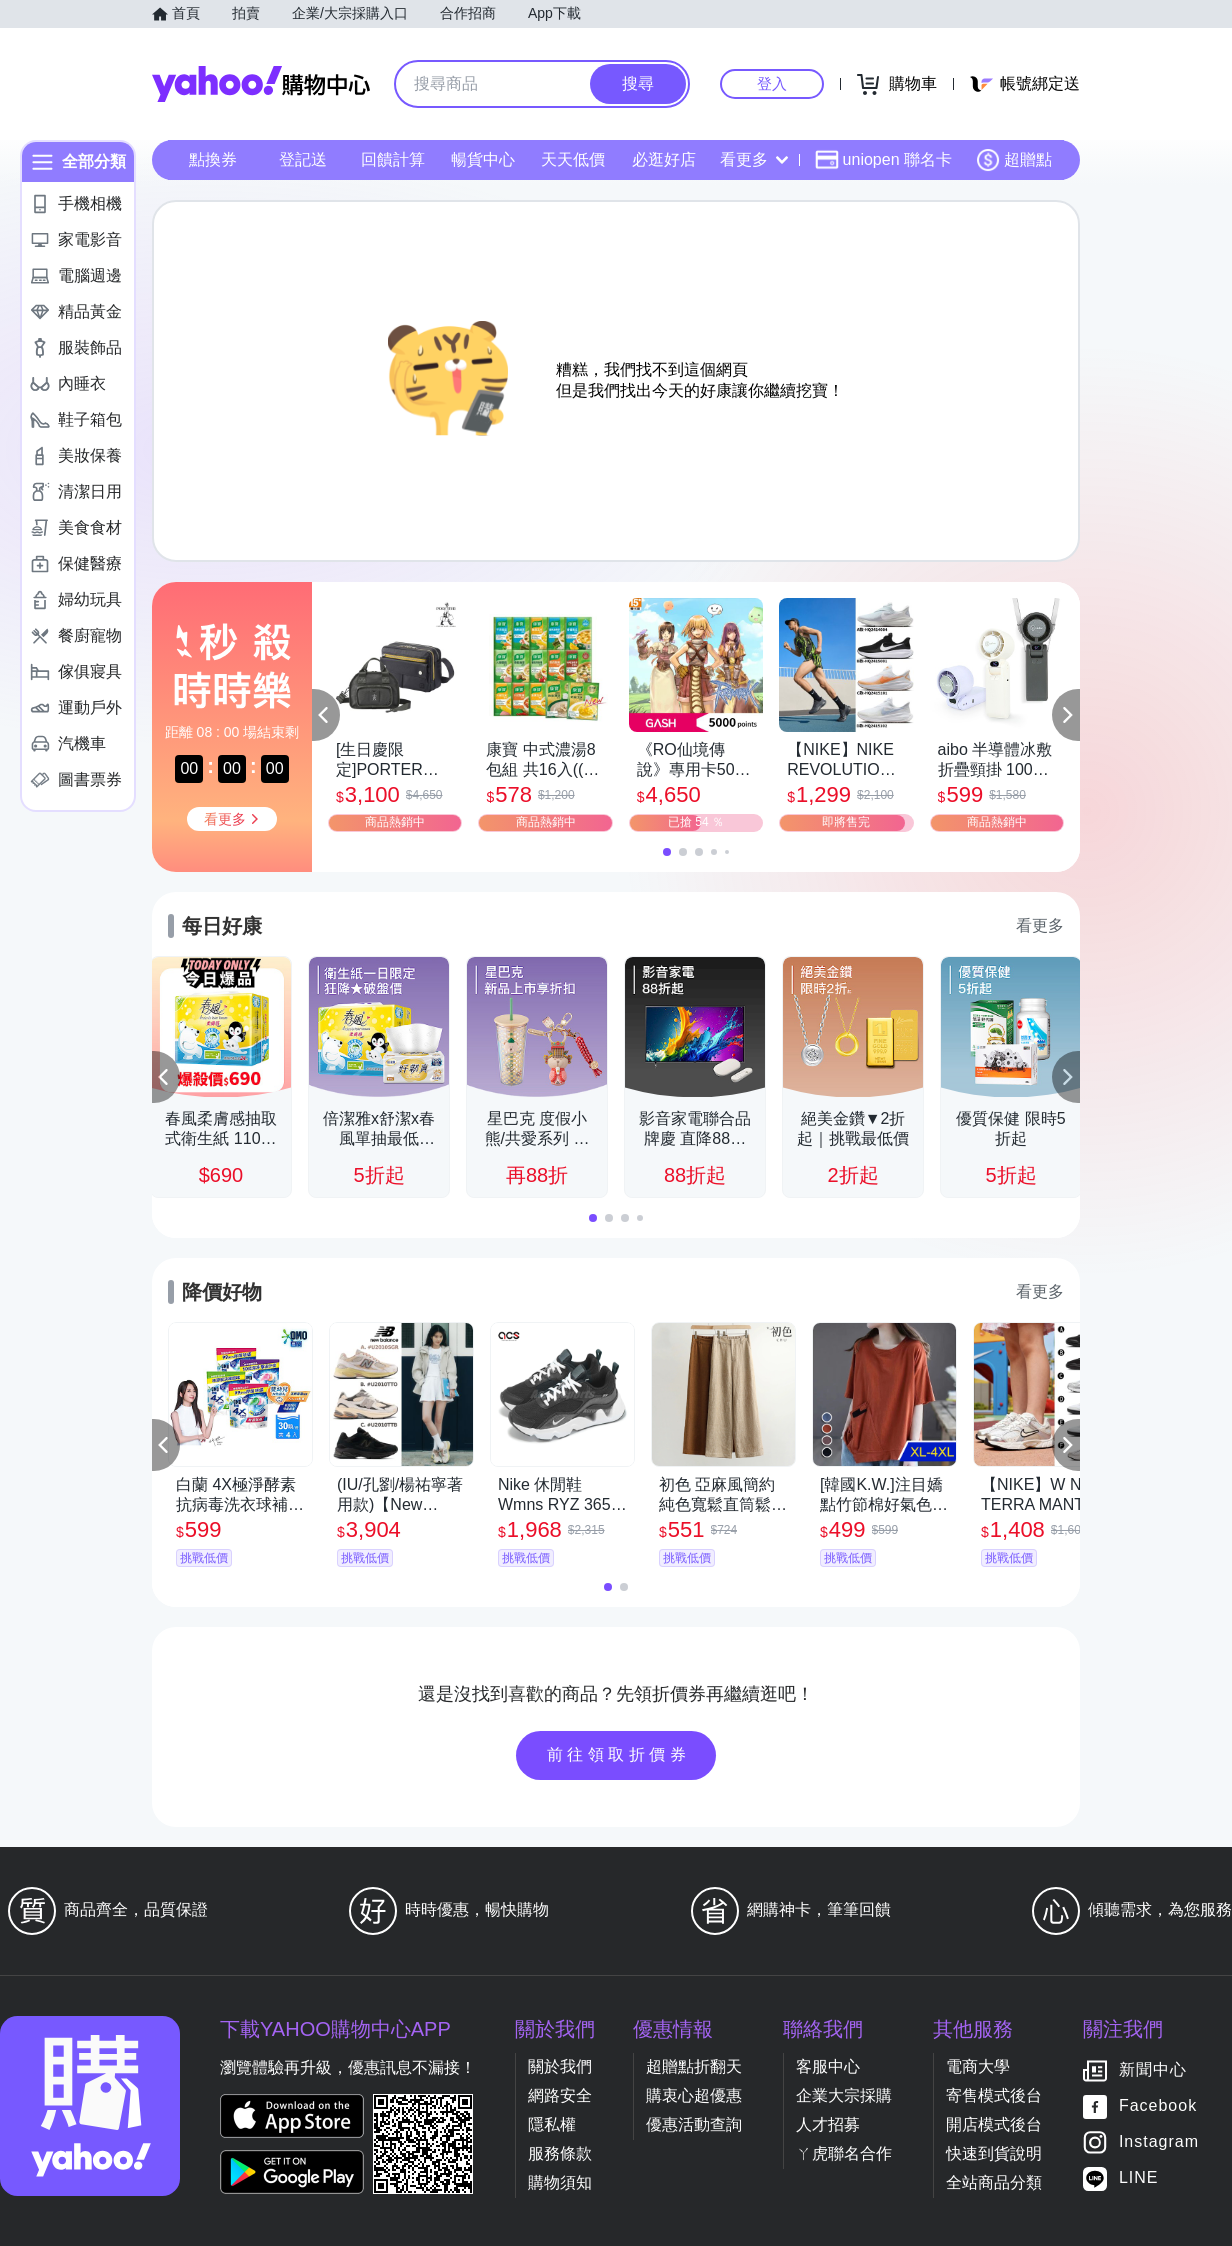 The width and height of the screenshot is (1232, 2246). I want to click on 必逛好店, so click(664, 159).